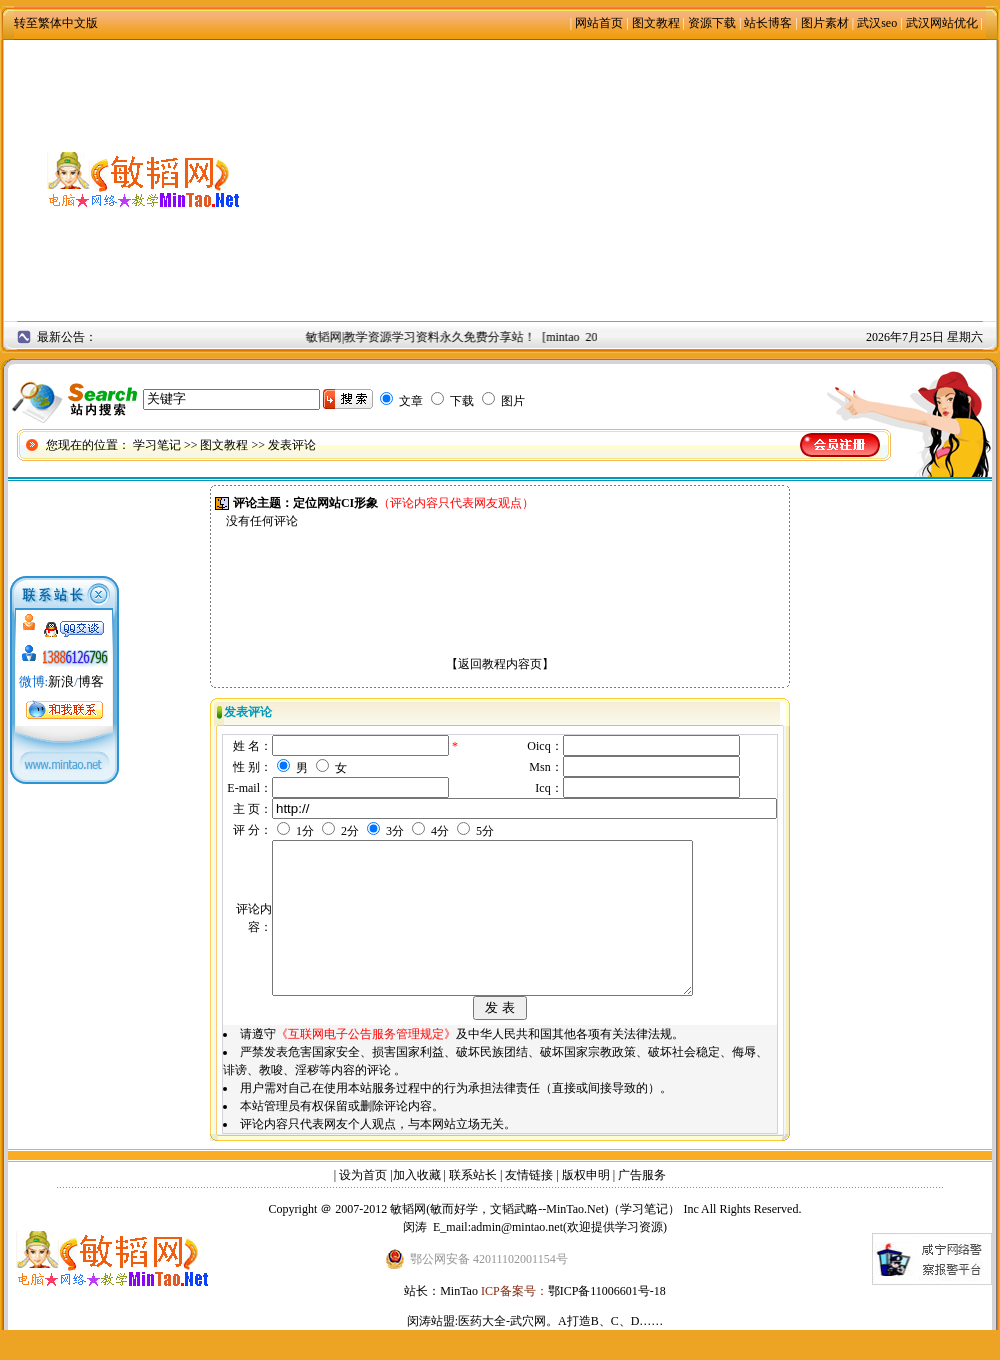 This screenshot has width=1000, height=1360. I want to click on 站长博客, so click(768, 23).